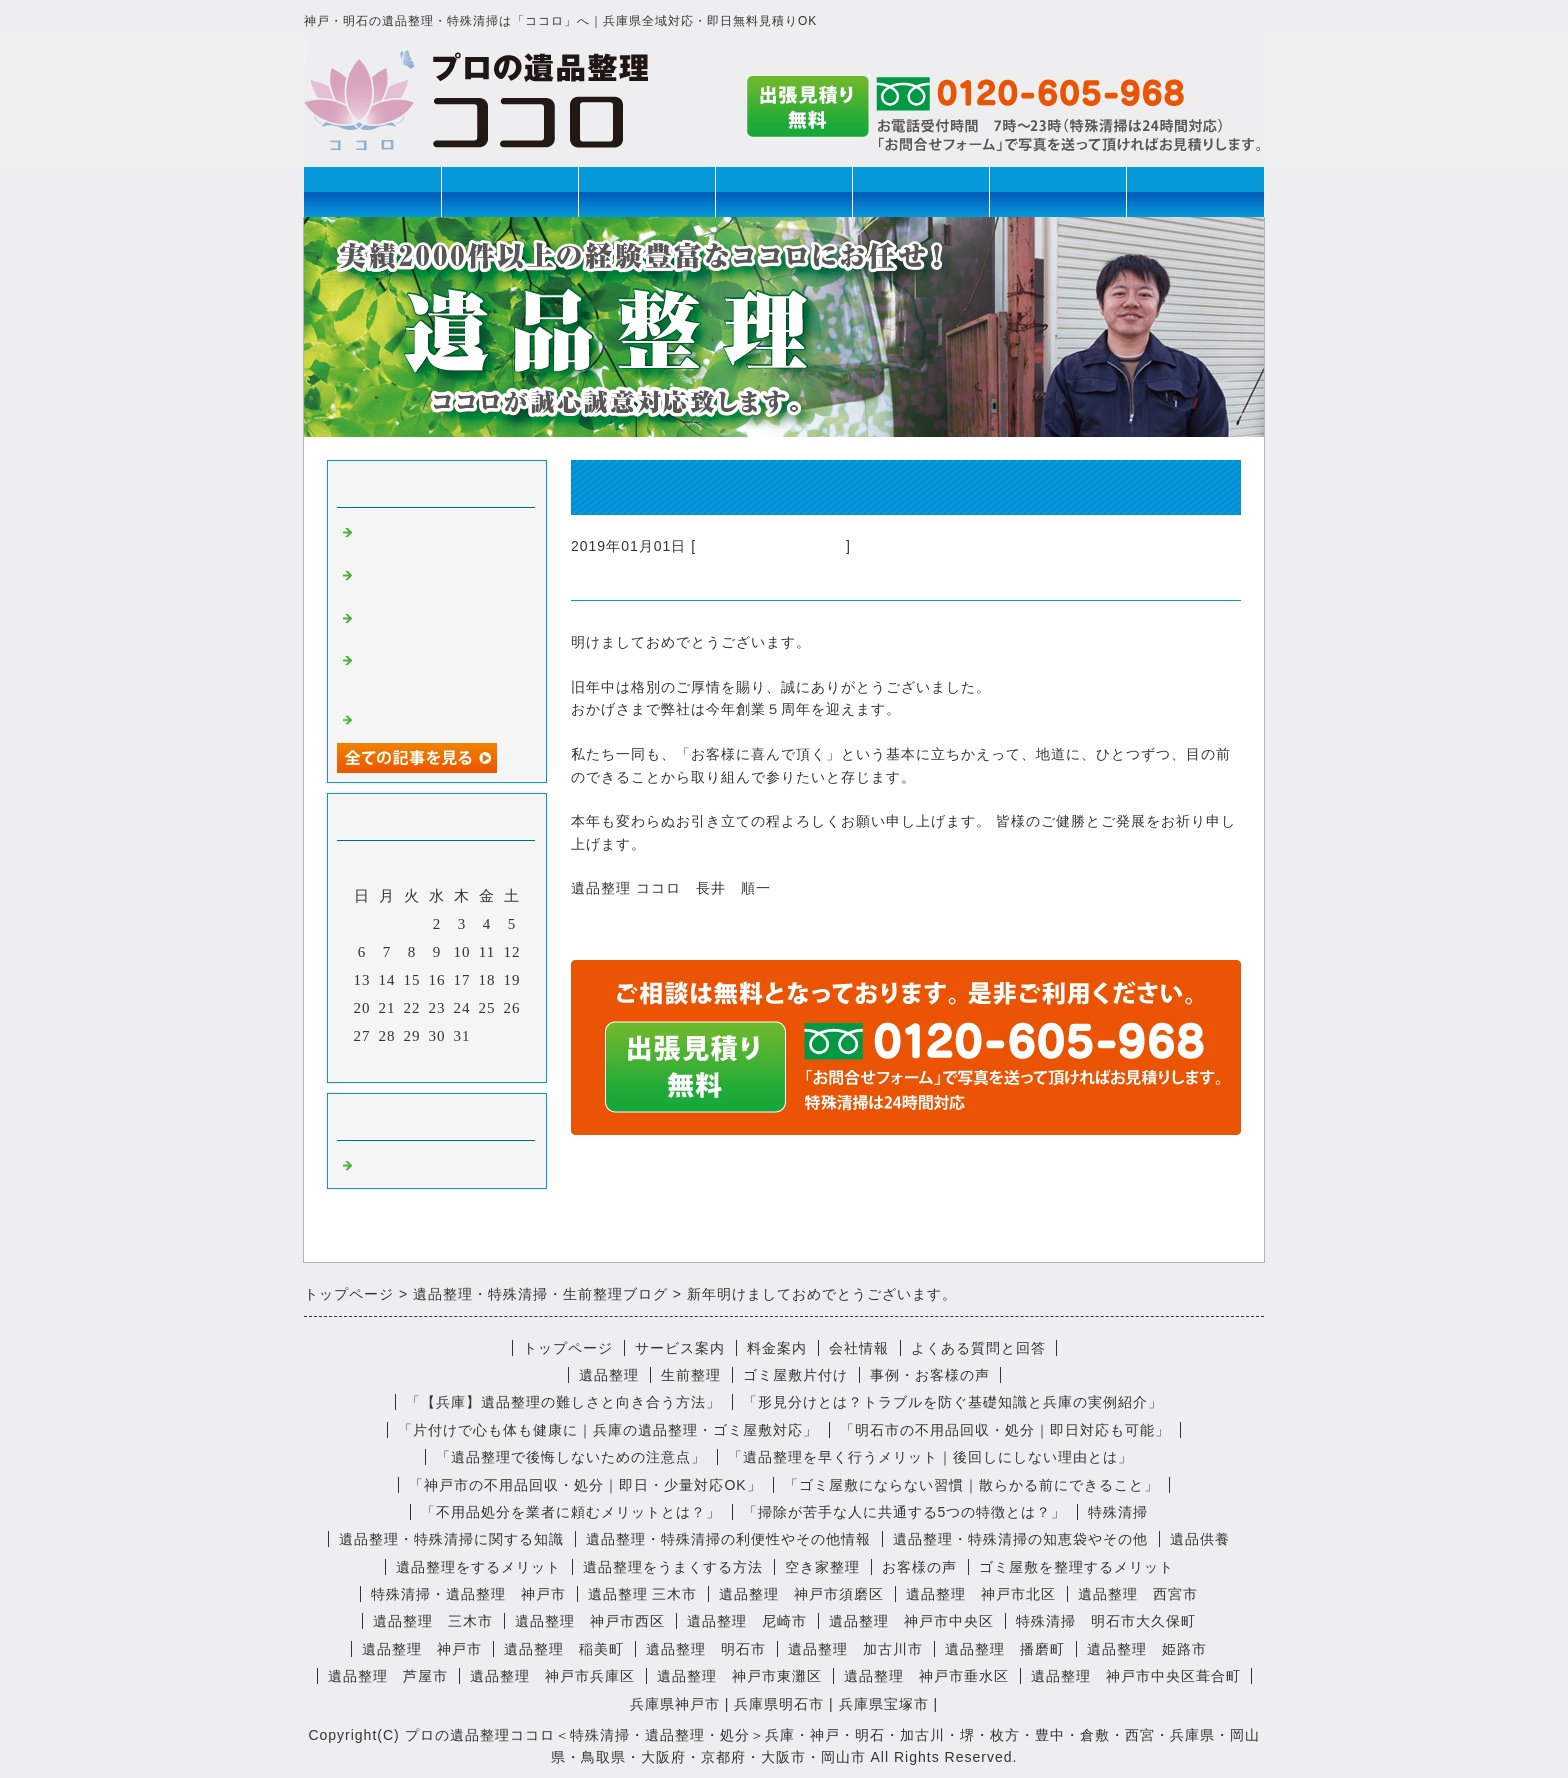  Describe the element at coordinates (552, 1676) in the screenshot. I see `遺品整理 神戸市兵庫区` at that location.